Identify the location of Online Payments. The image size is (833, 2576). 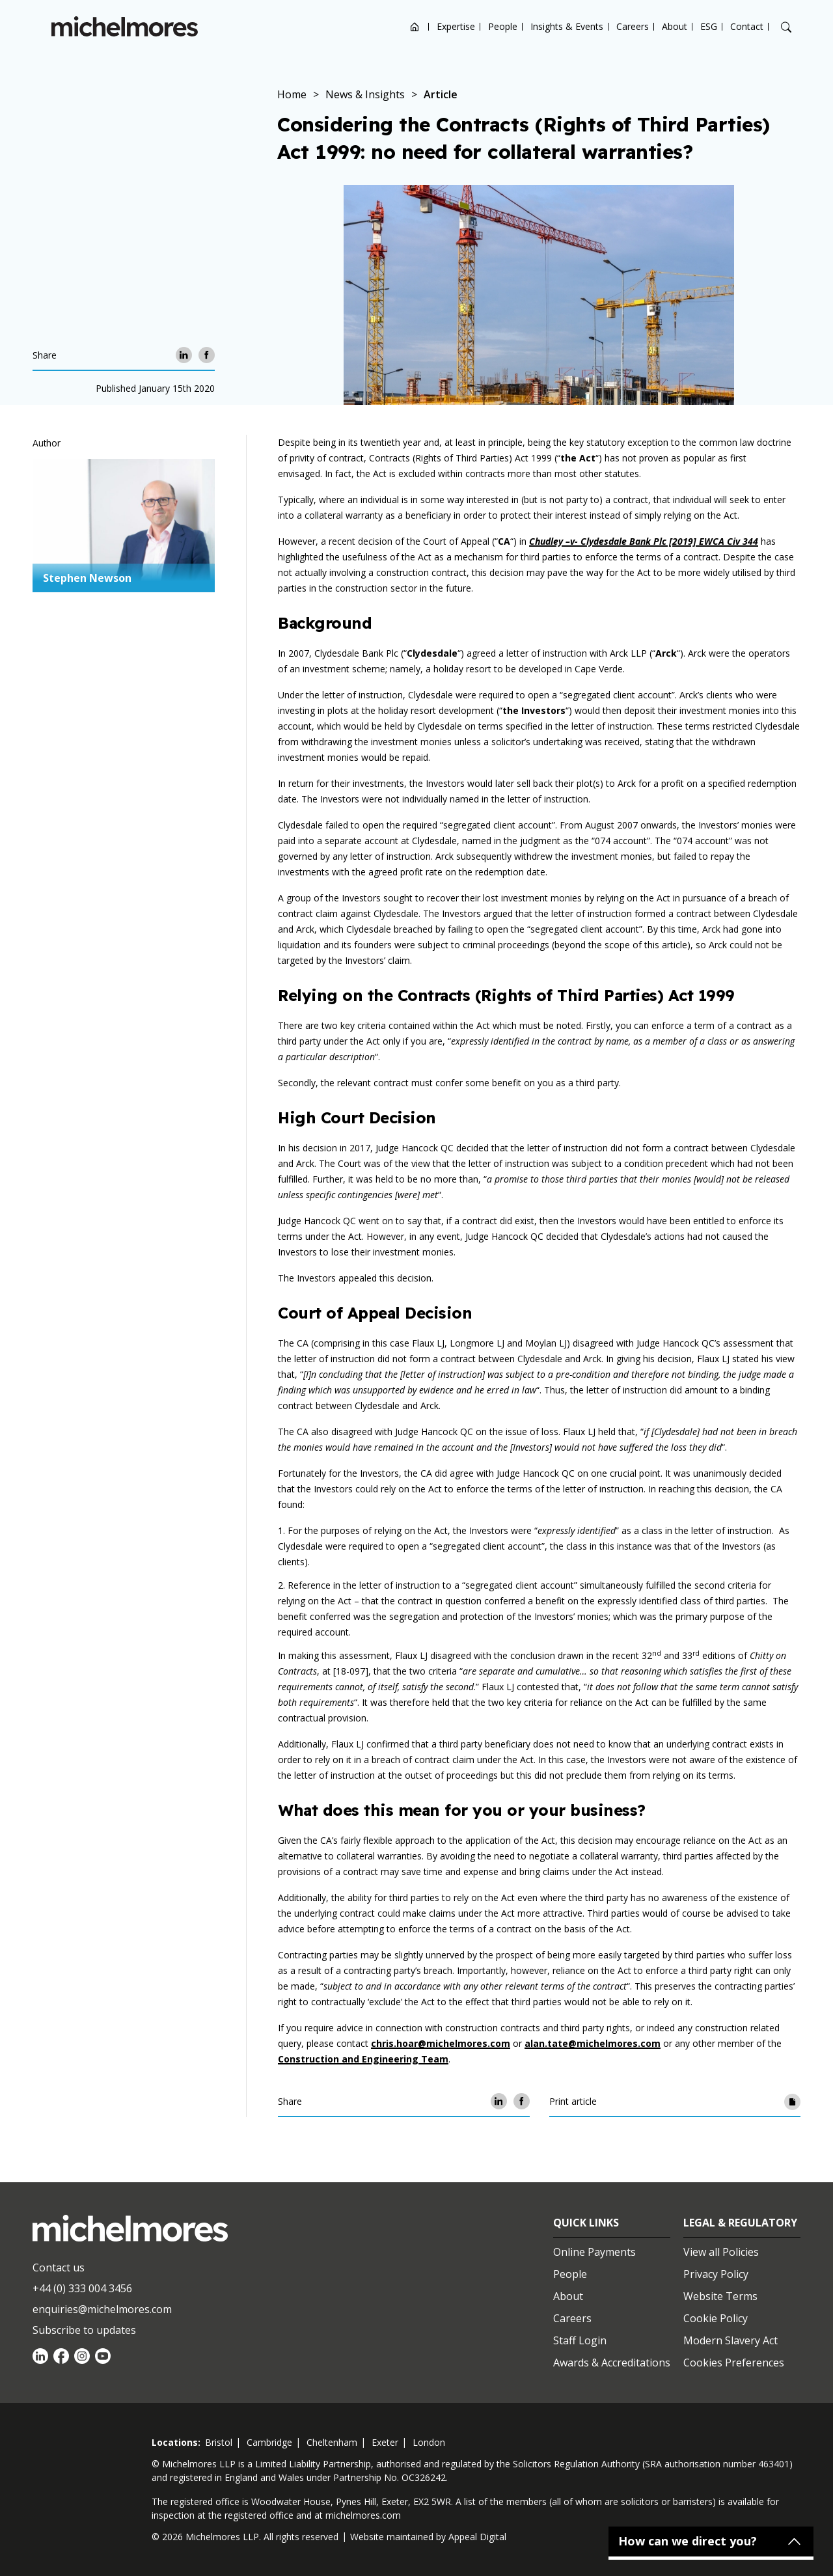
(594, 2252).